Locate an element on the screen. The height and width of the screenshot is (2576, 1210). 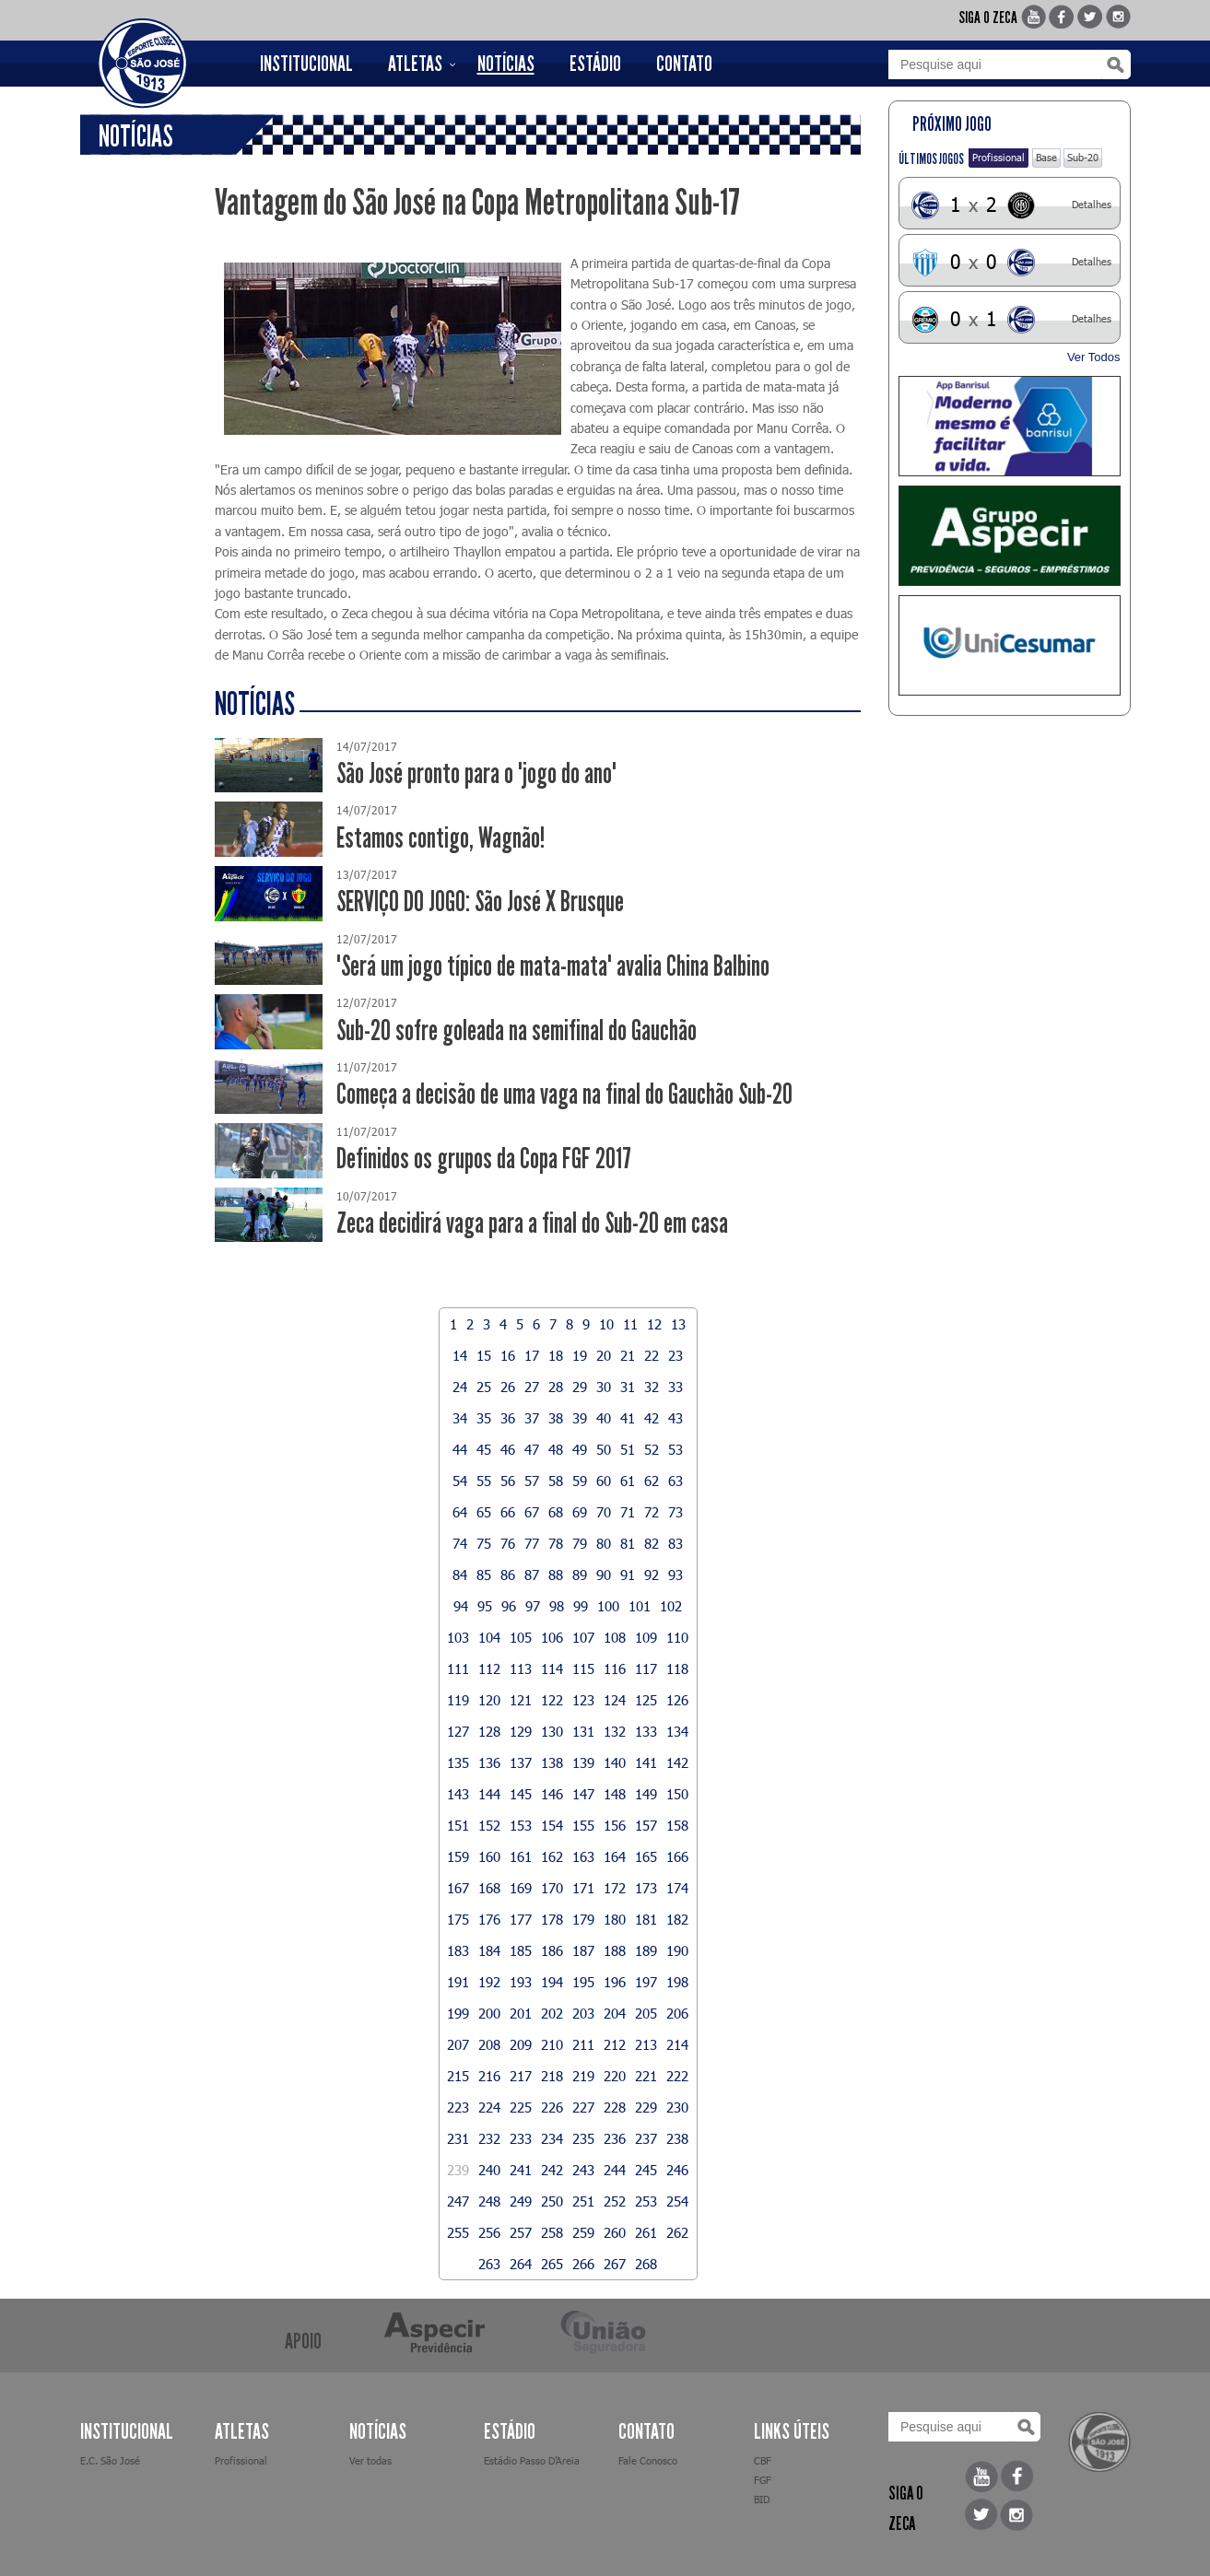
253 is located at coordinates (646, 2201).